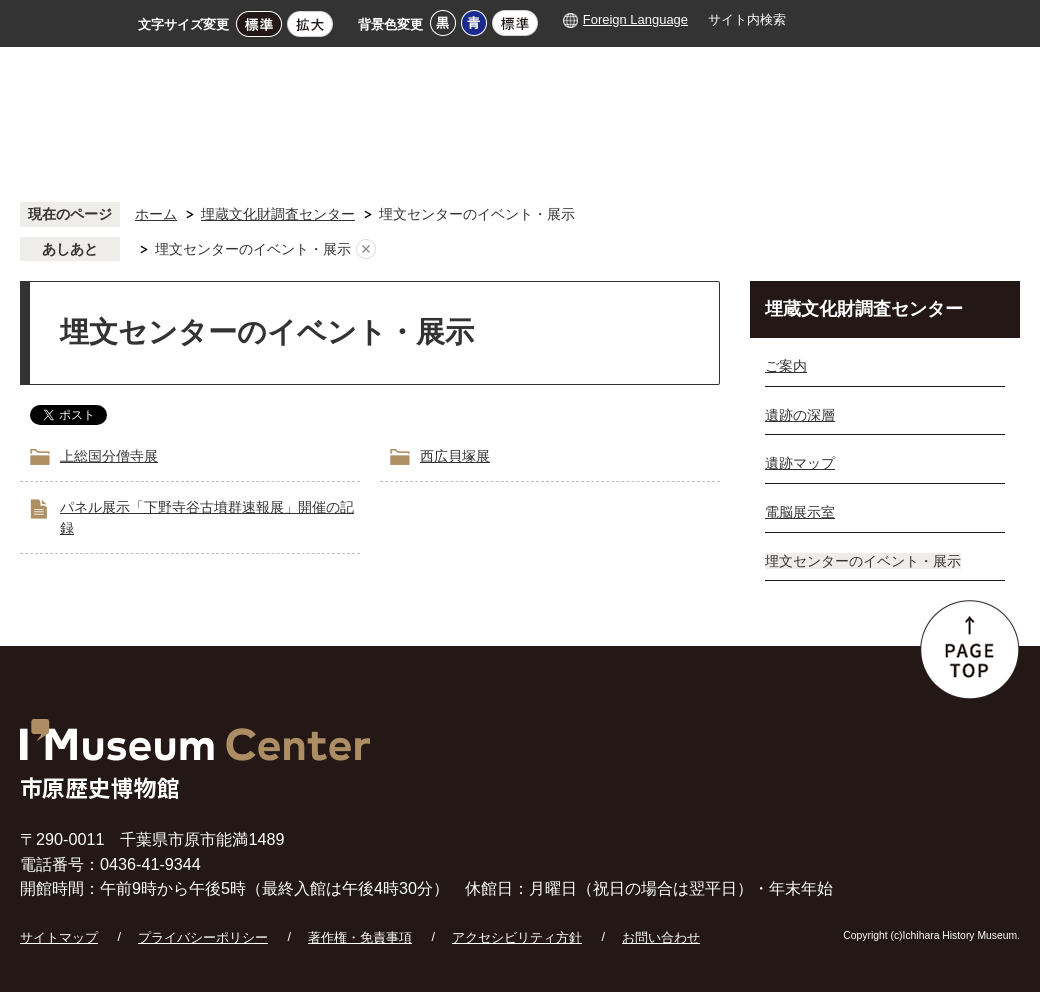  What do you see at coordinates (156, 214) in the screenshot?
I see `ホーム` at bounding box center [156, 214].